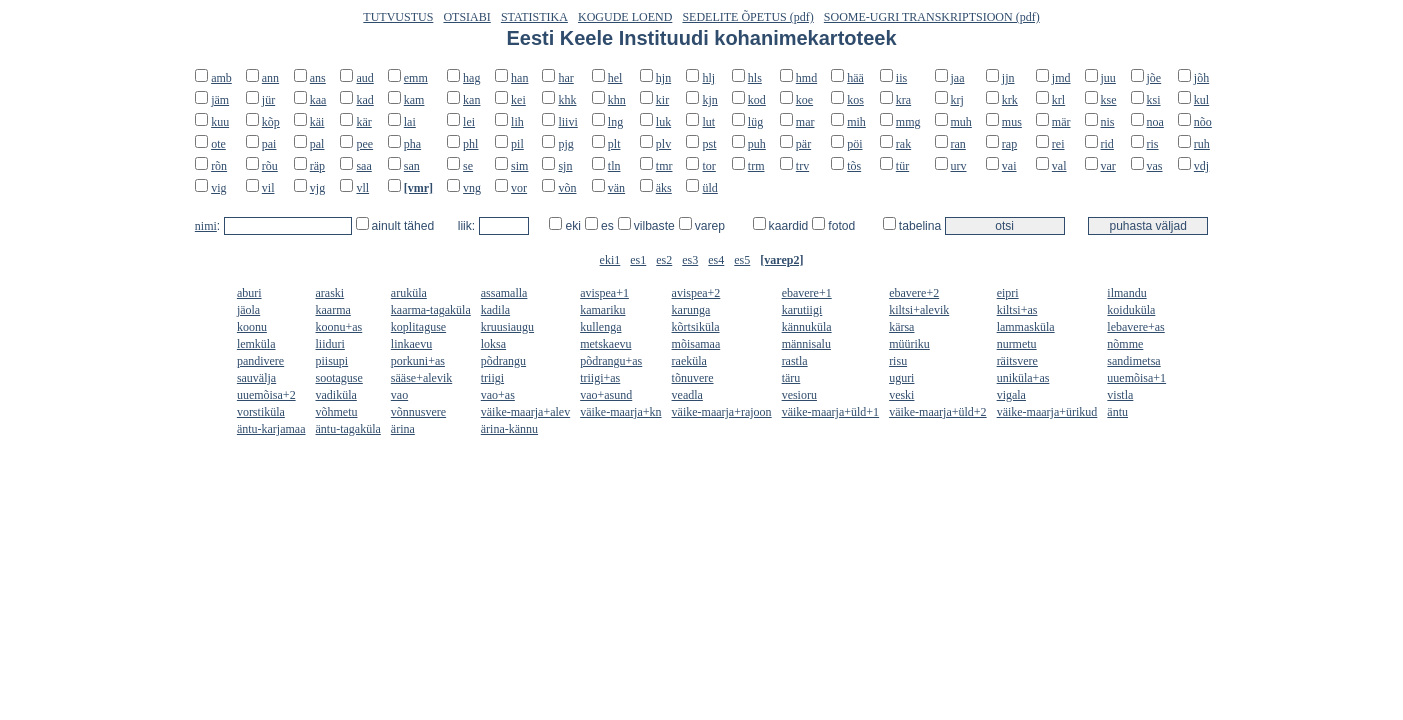  What do you see at coordinates (260, 361) in the screenshot?
I see `pandivere` at bounding box center [260, 361].